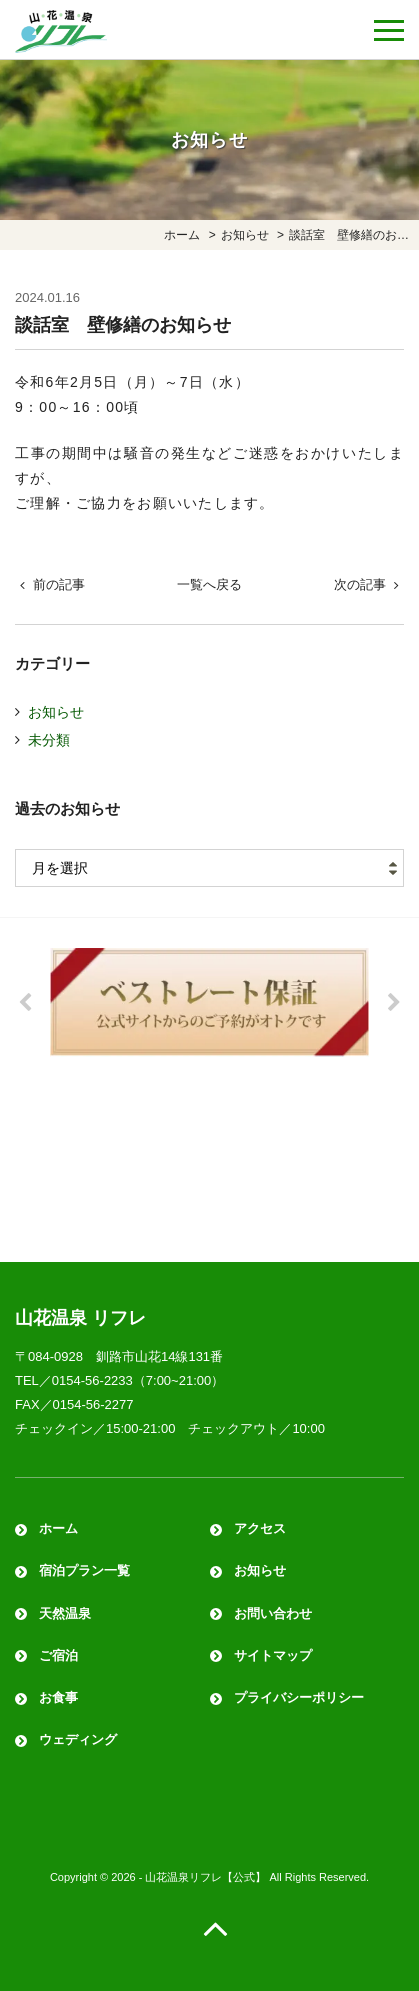  What do you see at coordinates (209, 1002) in the screenshot?
I see `[option]` at bounding box center [209, 1002].